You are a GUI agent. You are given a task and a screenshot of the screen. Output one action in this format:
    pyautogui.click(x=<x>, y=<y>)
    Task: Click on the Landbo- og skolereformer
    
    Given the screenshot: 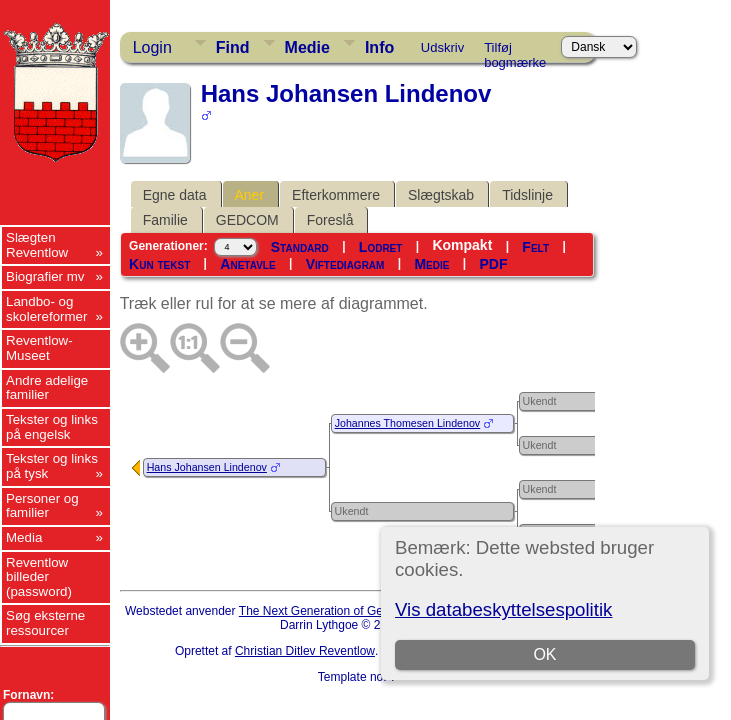 What is the action you would take?
    pyautogui.click(x=46, y=309)
    